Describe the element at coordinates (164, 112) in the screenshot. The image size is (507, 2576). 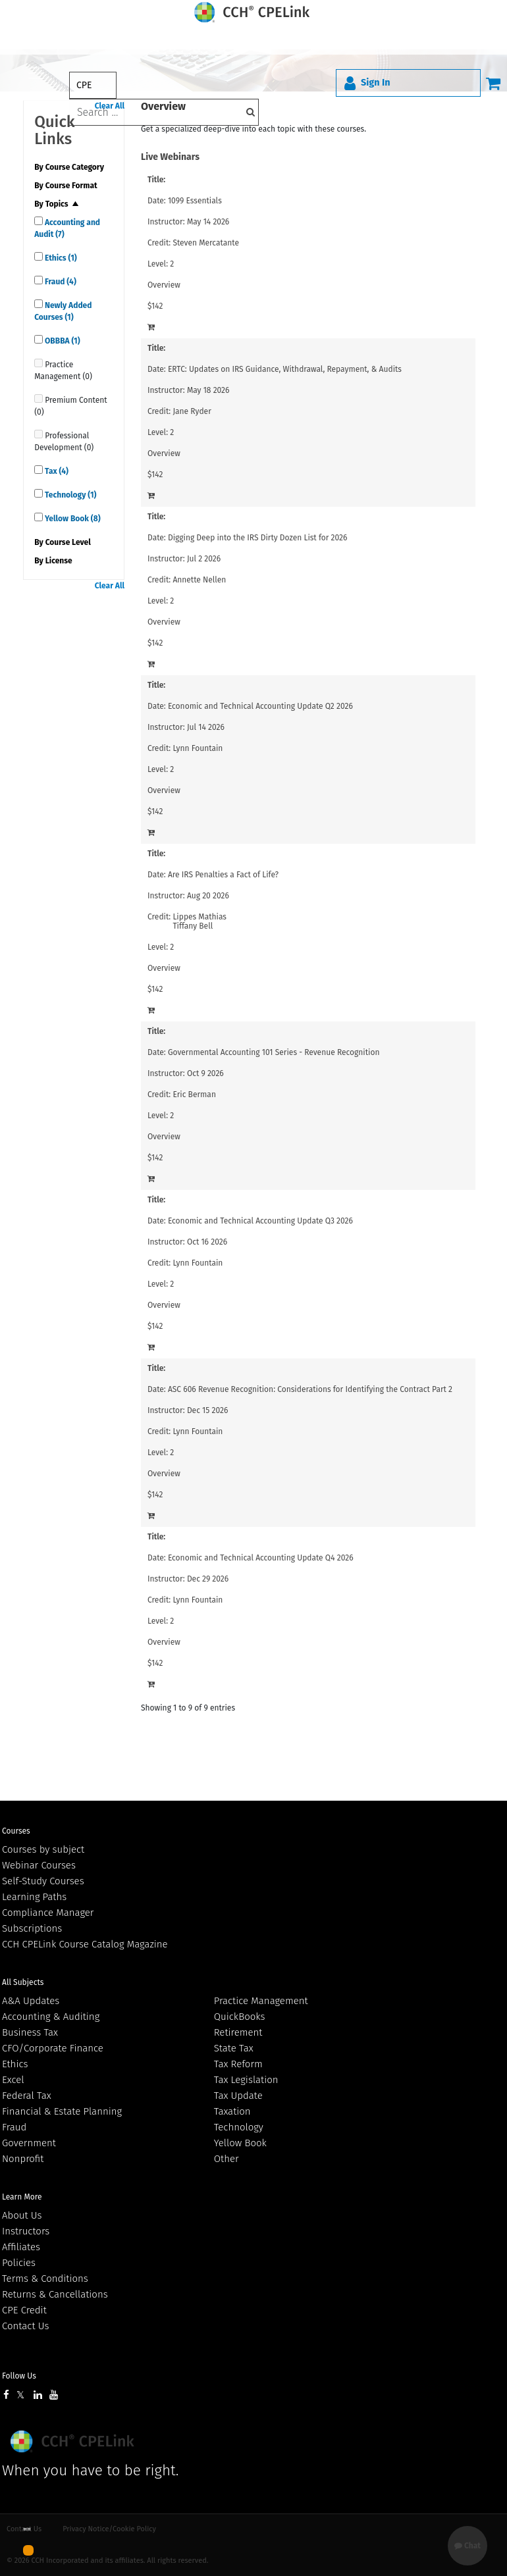
I see `[keyword]` at that location.